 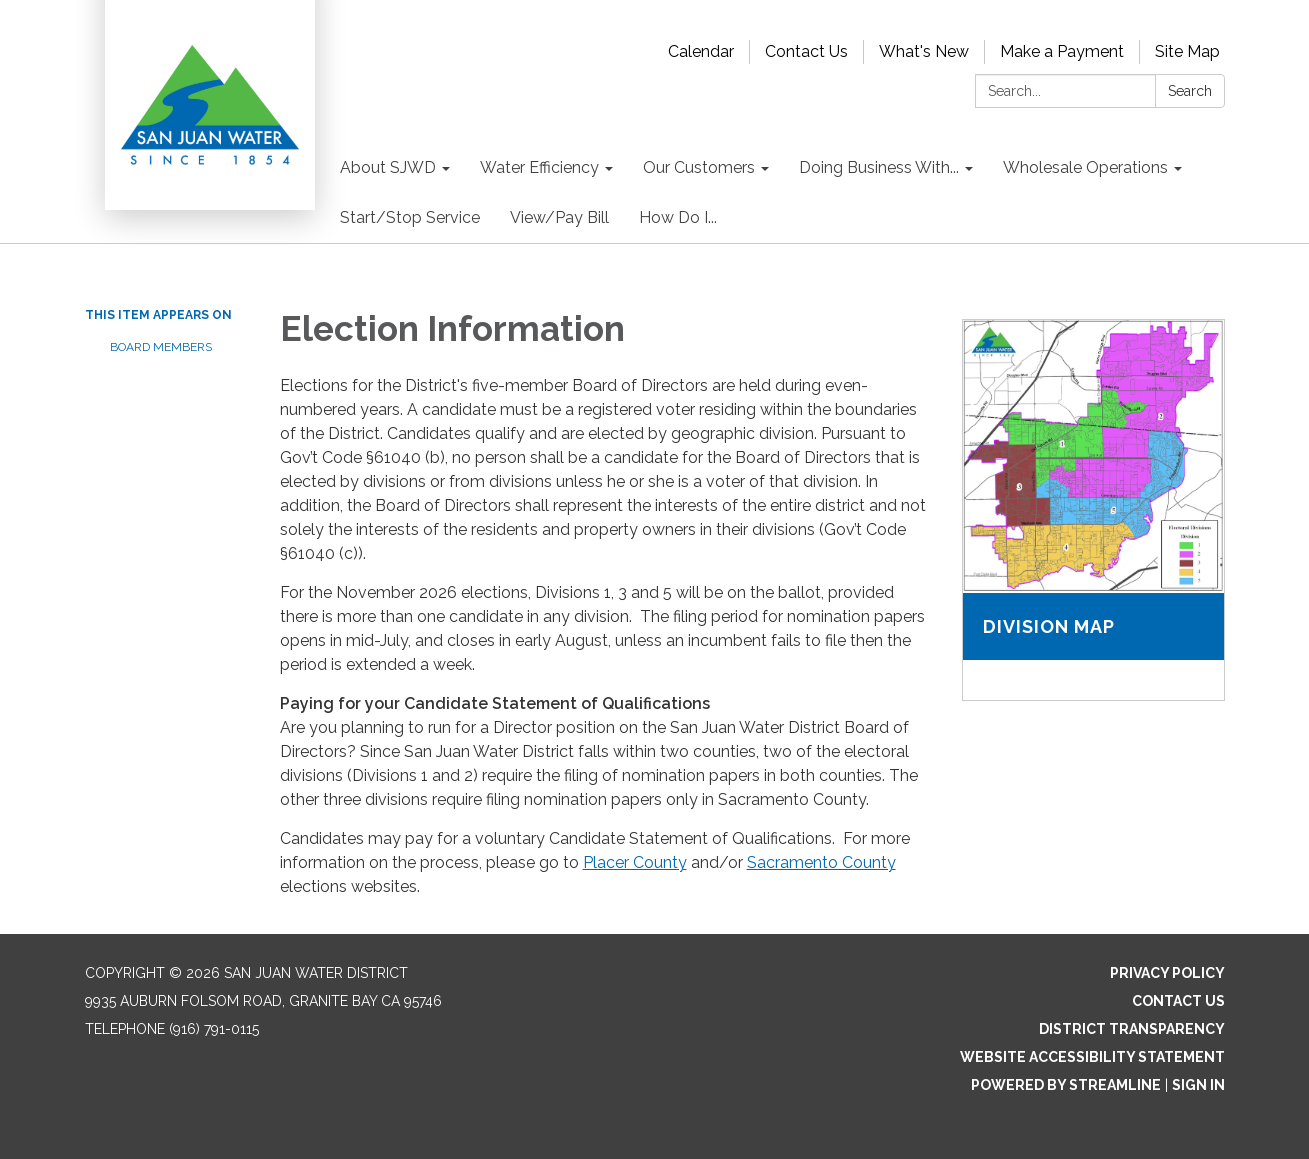 I want to click on Wholesale Operations [menuitem], so click(x=1085, y=167).